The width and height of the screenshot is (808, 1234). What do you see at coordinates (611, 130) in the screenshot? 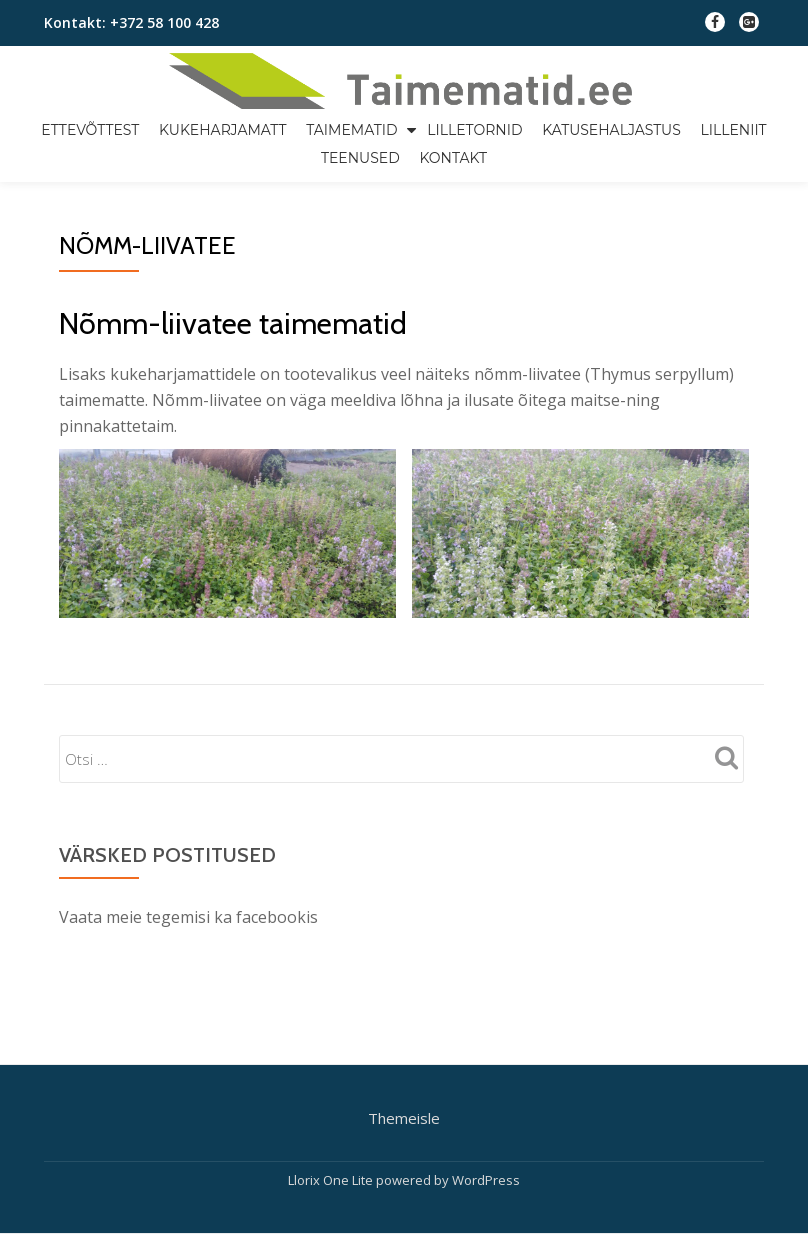
I see `Katusehaljastus` at bounding box center [611, 130].